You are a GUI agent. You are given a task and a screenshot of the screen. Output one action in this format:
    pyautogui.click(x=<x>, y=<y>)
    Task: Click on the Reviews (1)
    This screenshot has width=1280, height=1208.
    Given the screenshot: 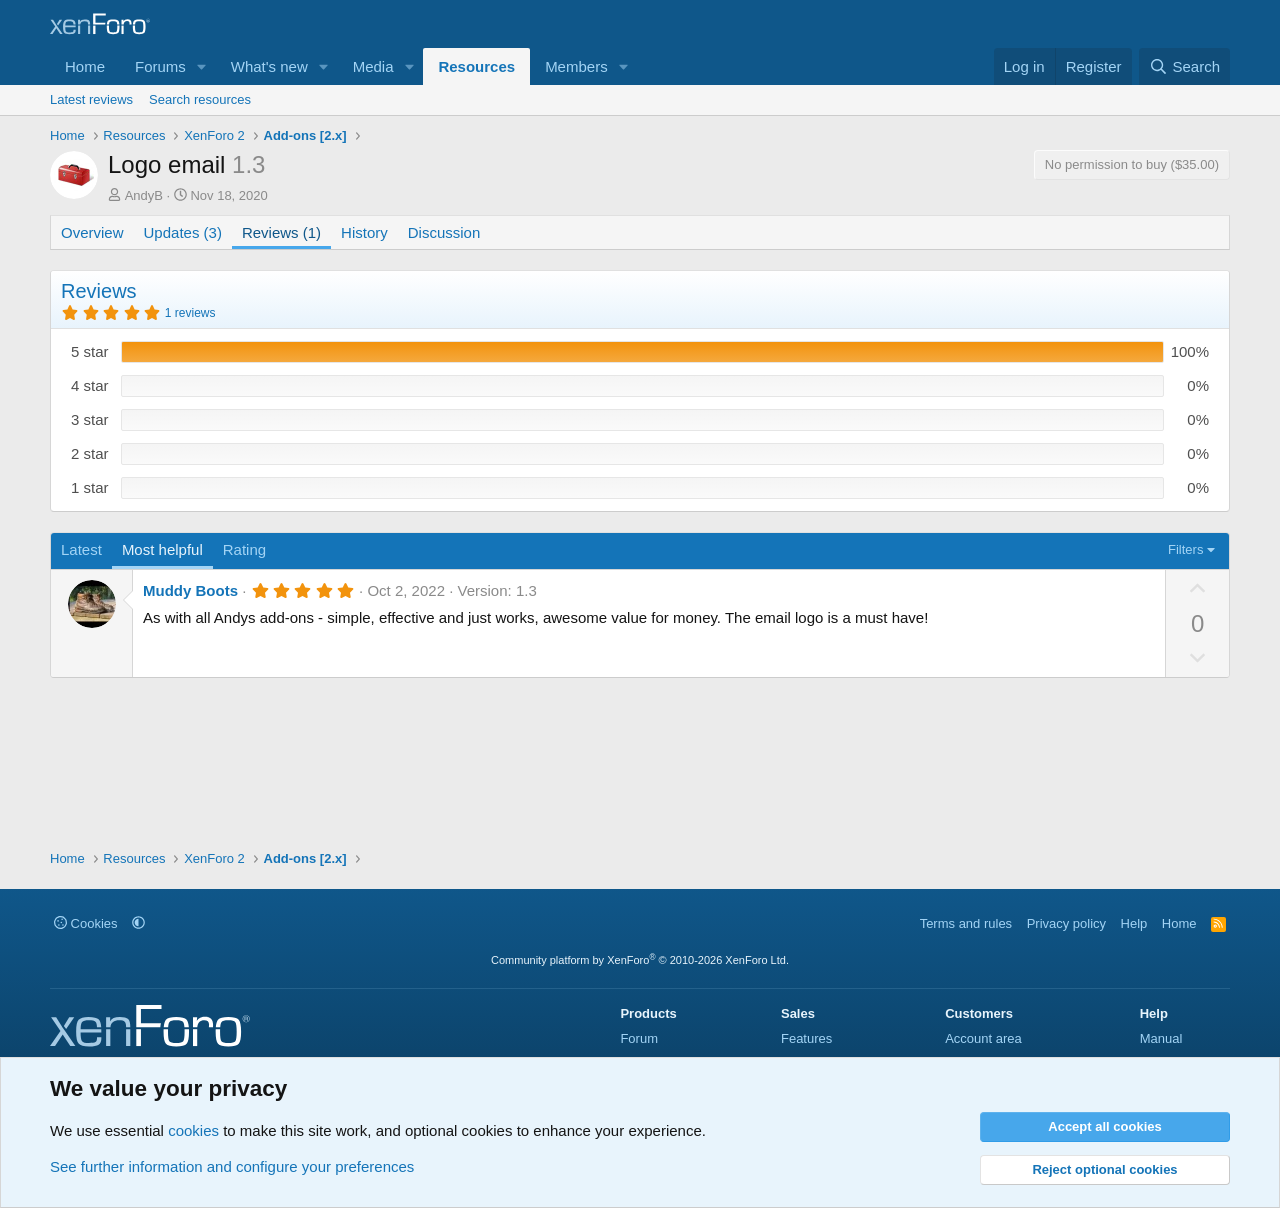 What is the action you would take?
    pyautogui.click(x=281, y=232)
    